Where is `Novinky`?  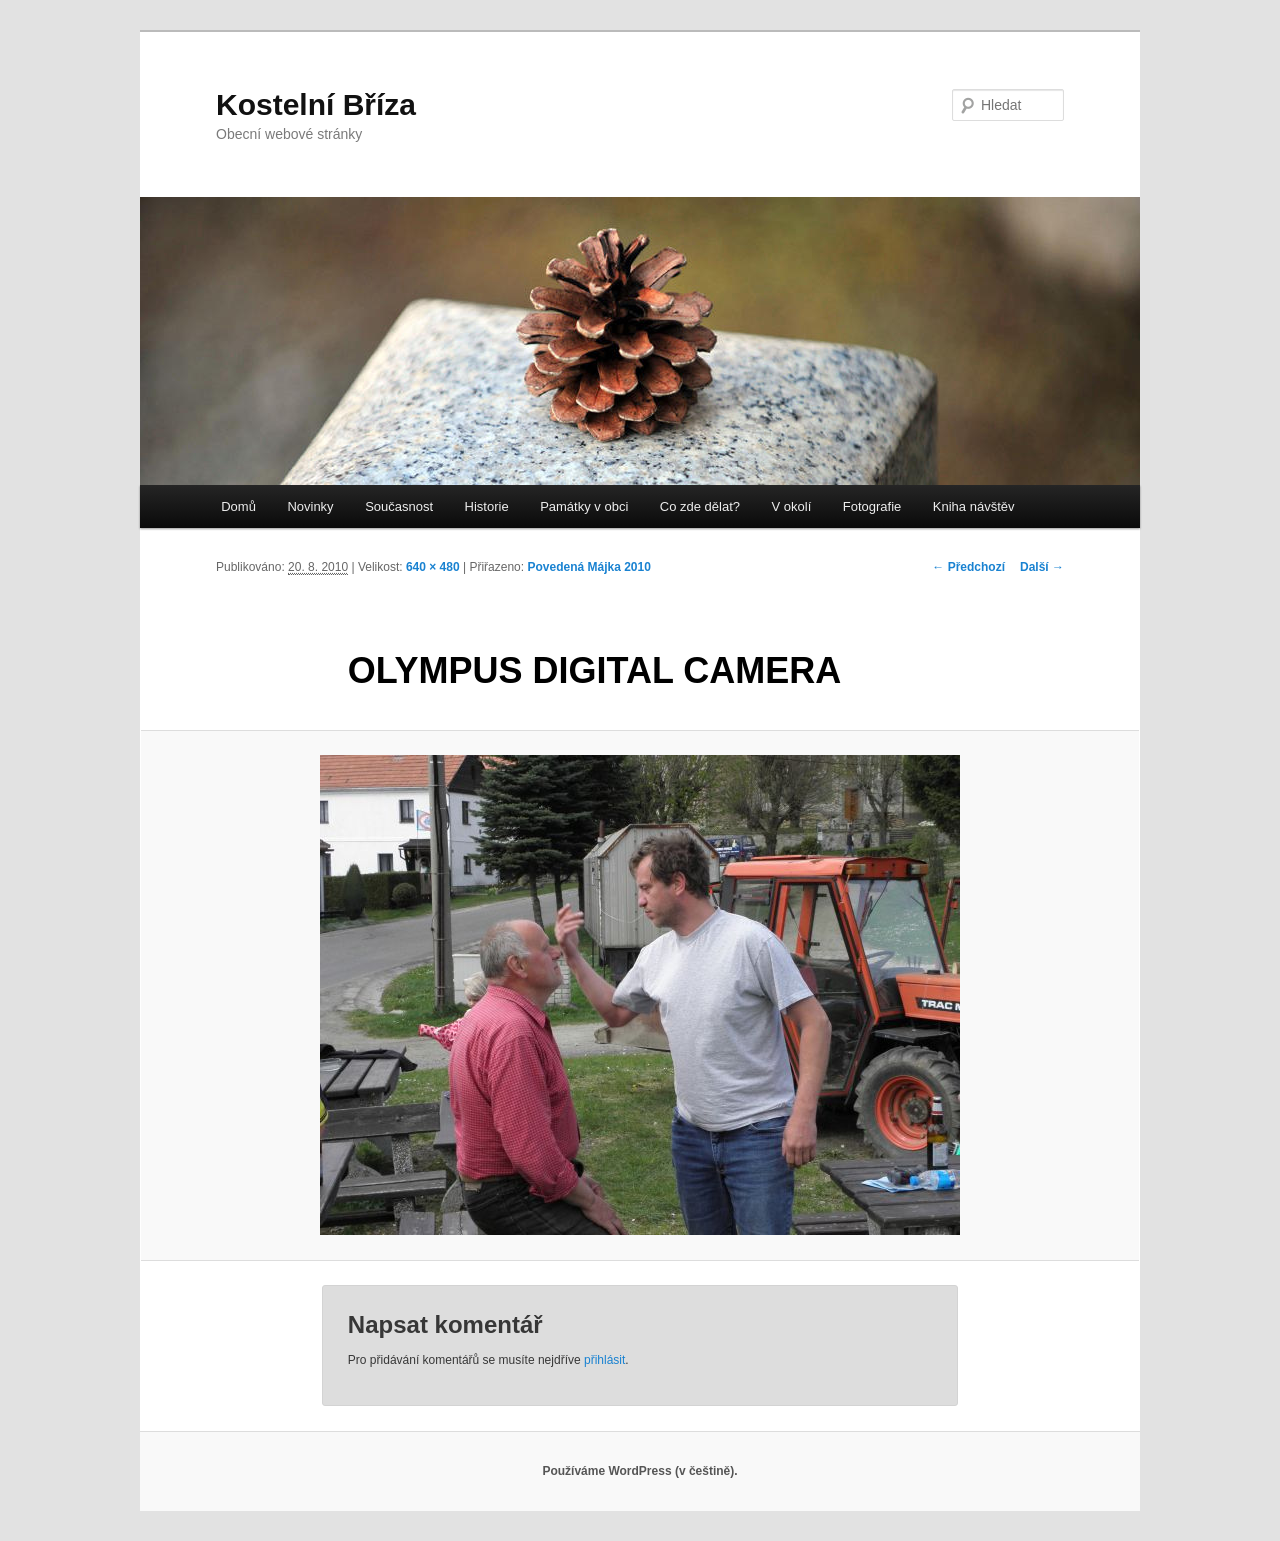 Novinky is located at coordinates (310, 506).